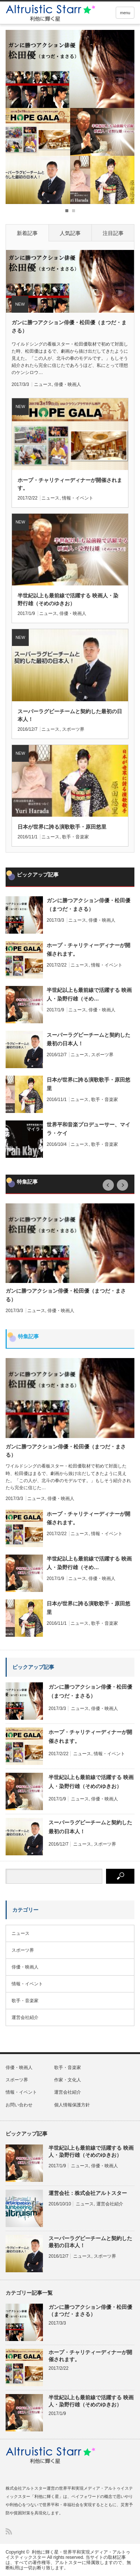  Describe the element at coordinates (68, 599) in the screenshot. I see `半世紀以上も最前線で活躍する 映画人・染野行雄（そめのゆきお）` at that location.